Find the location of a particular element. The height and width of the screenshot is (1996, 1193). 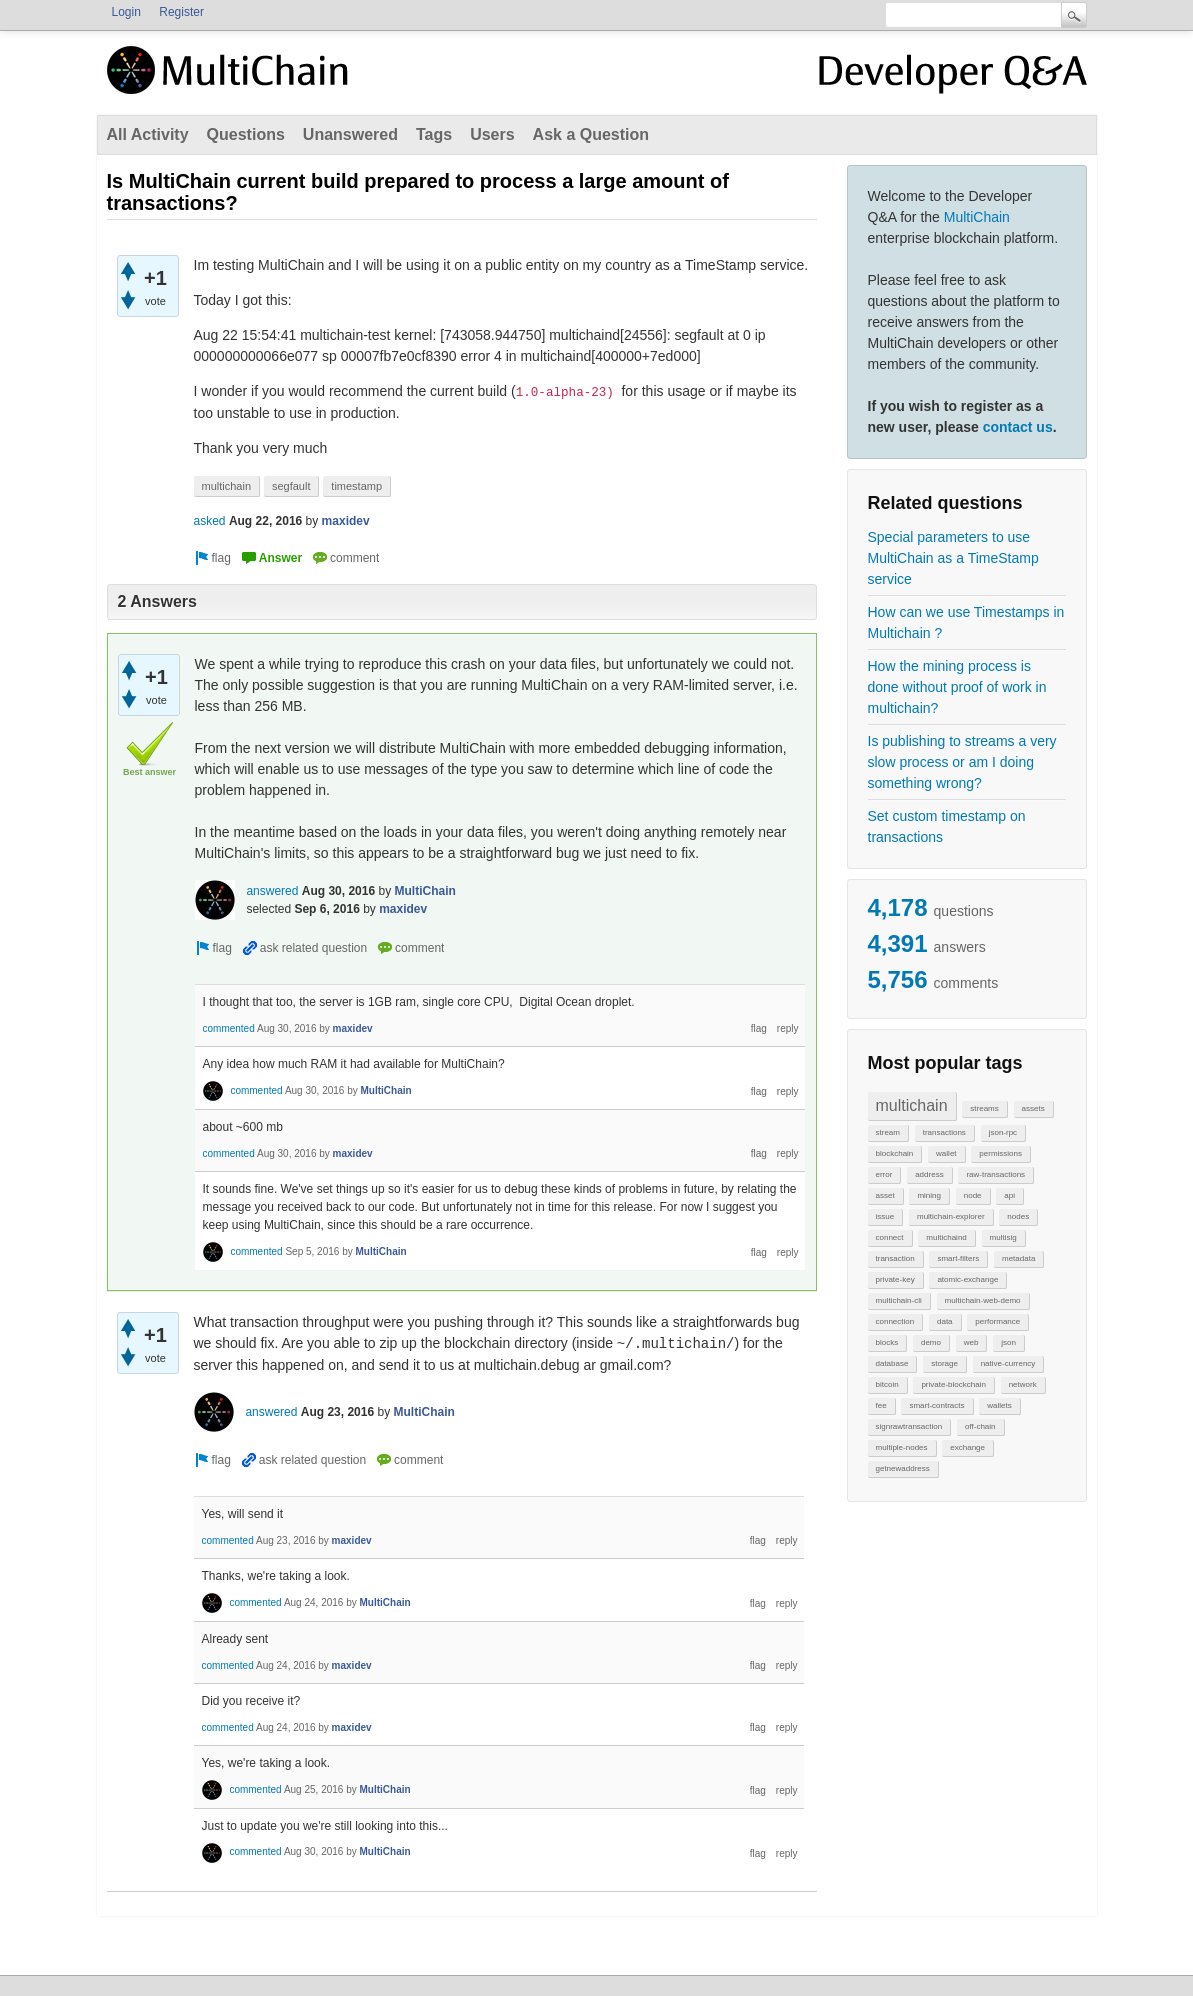

data is located at coordinates (945, 1321).